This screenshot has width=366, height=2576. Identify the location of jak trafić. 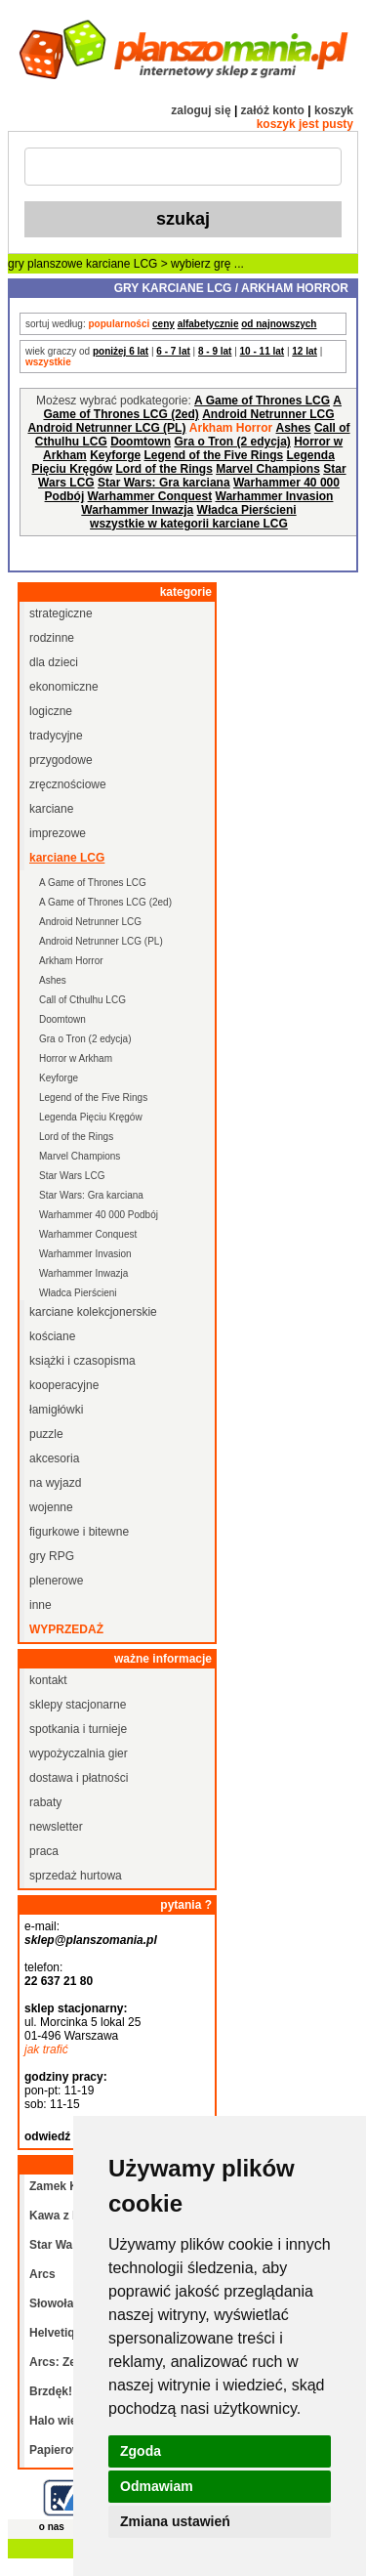
(46, 2049).